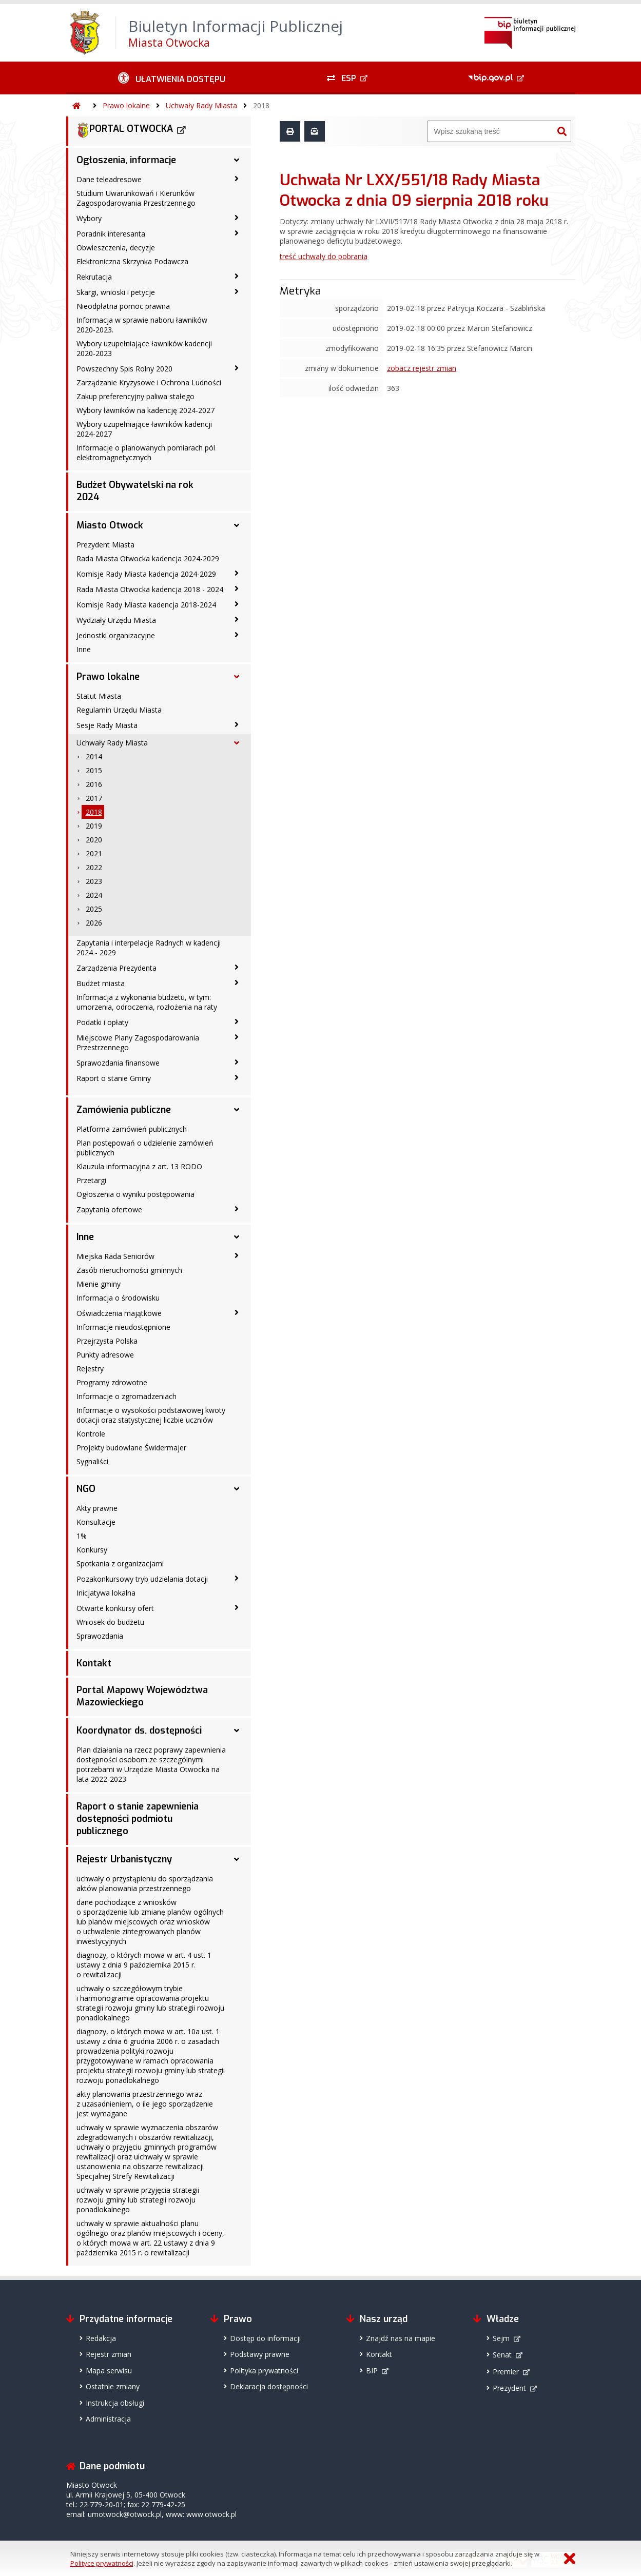  What do you see at coordinates (94, 826) in the screenshot?
I see `2019` at bounding box center [94, 826].